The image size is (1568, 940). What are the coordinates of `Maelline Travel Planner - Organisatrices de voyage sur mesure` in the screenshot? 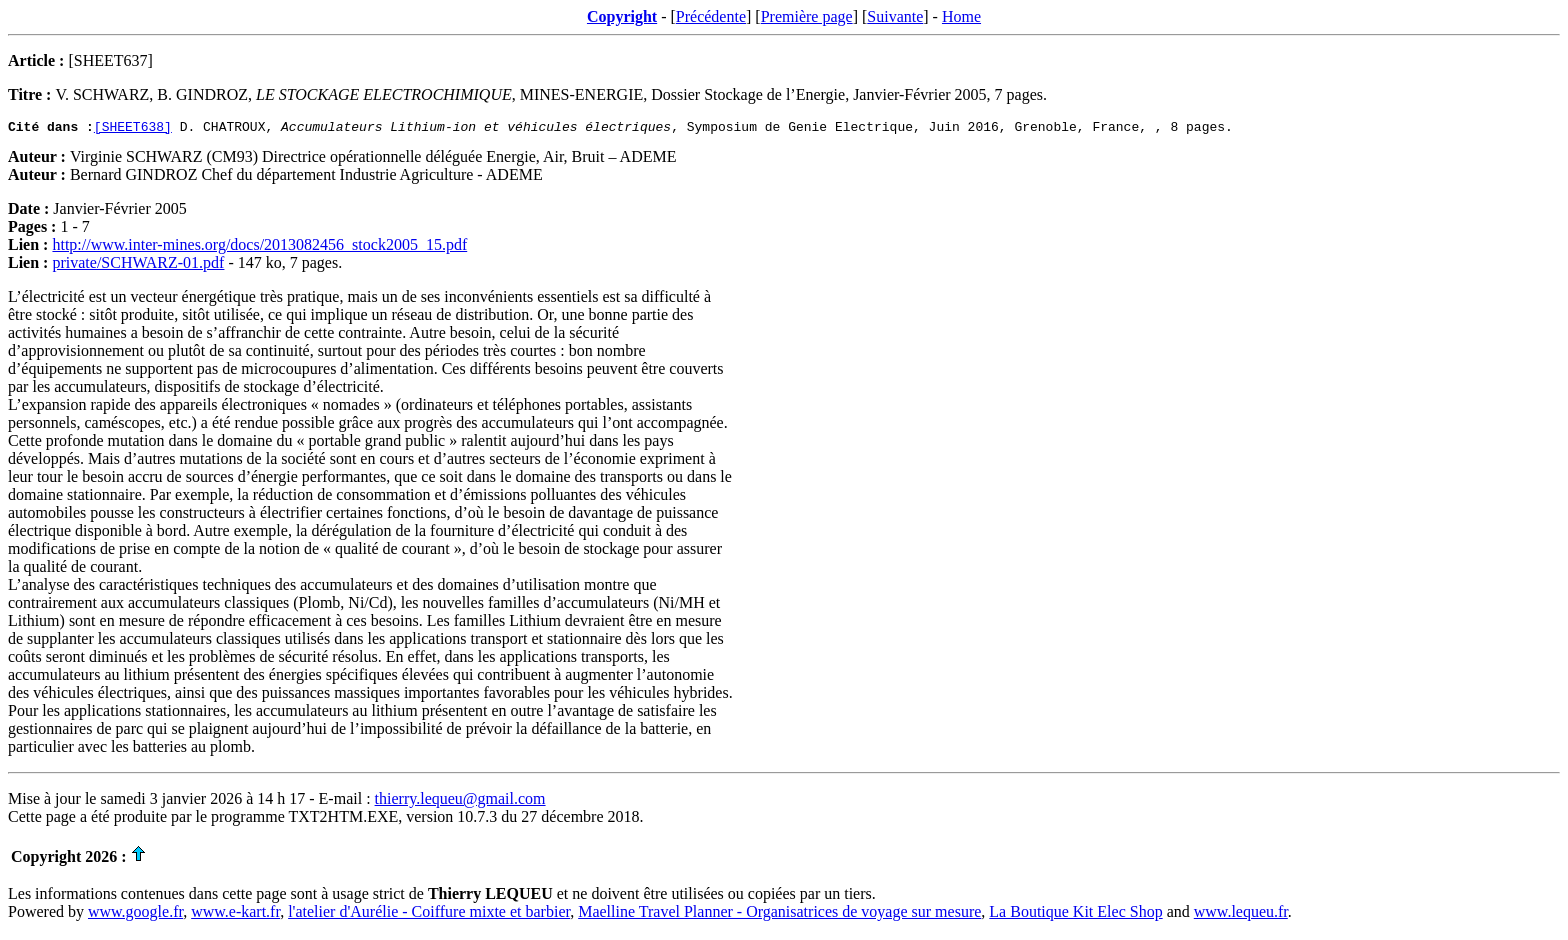 It's located at (779, 914).